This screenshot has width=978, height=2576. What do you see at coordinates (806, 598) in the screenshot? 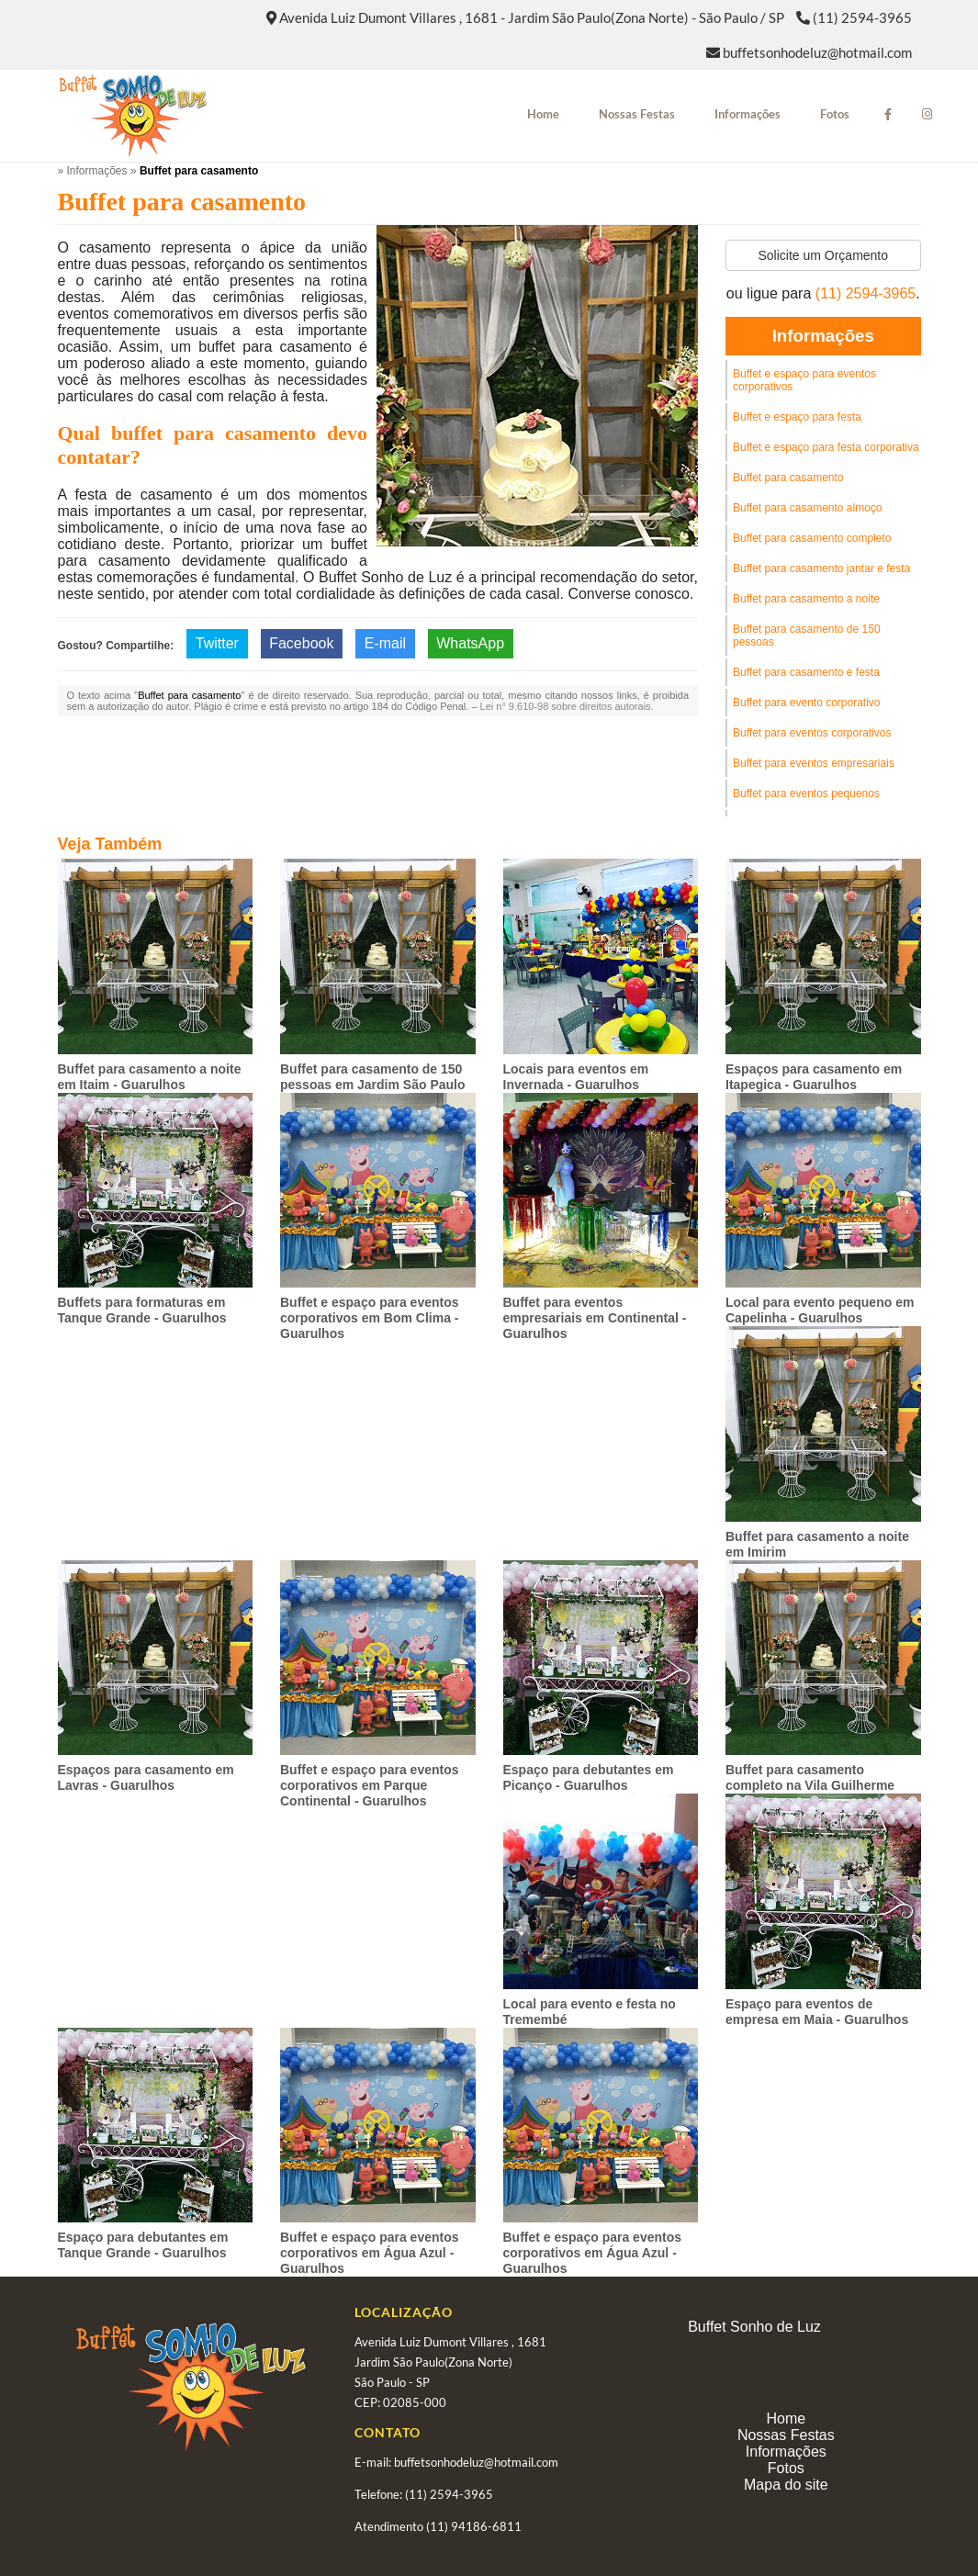
I see `Buffet para casamento a noite` at bounding box center [806, 598].